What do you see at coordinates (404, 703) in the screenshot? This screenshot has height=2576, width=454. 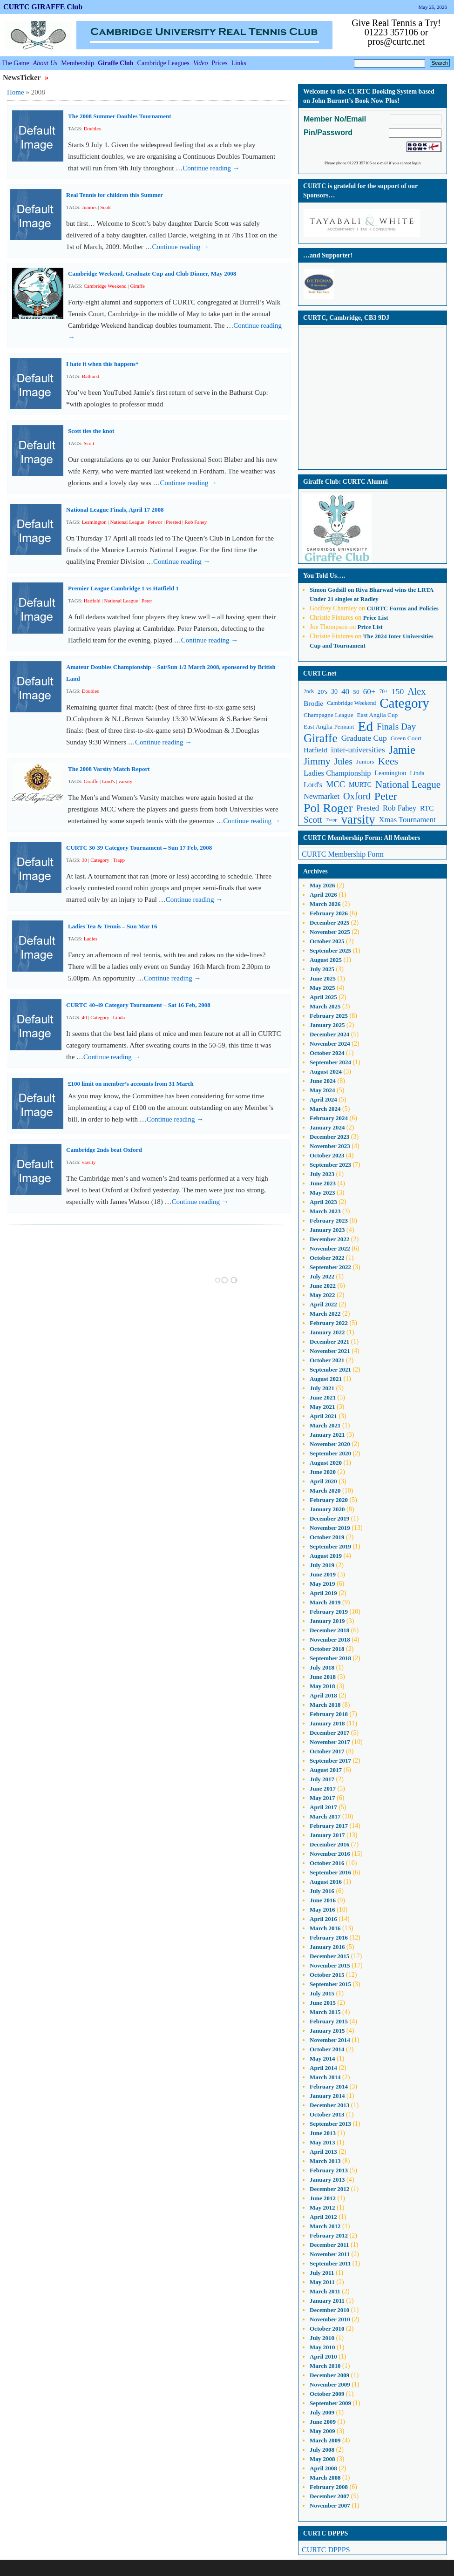 I see `Category [Category (66 items)]` at bounding box center [404, 703].